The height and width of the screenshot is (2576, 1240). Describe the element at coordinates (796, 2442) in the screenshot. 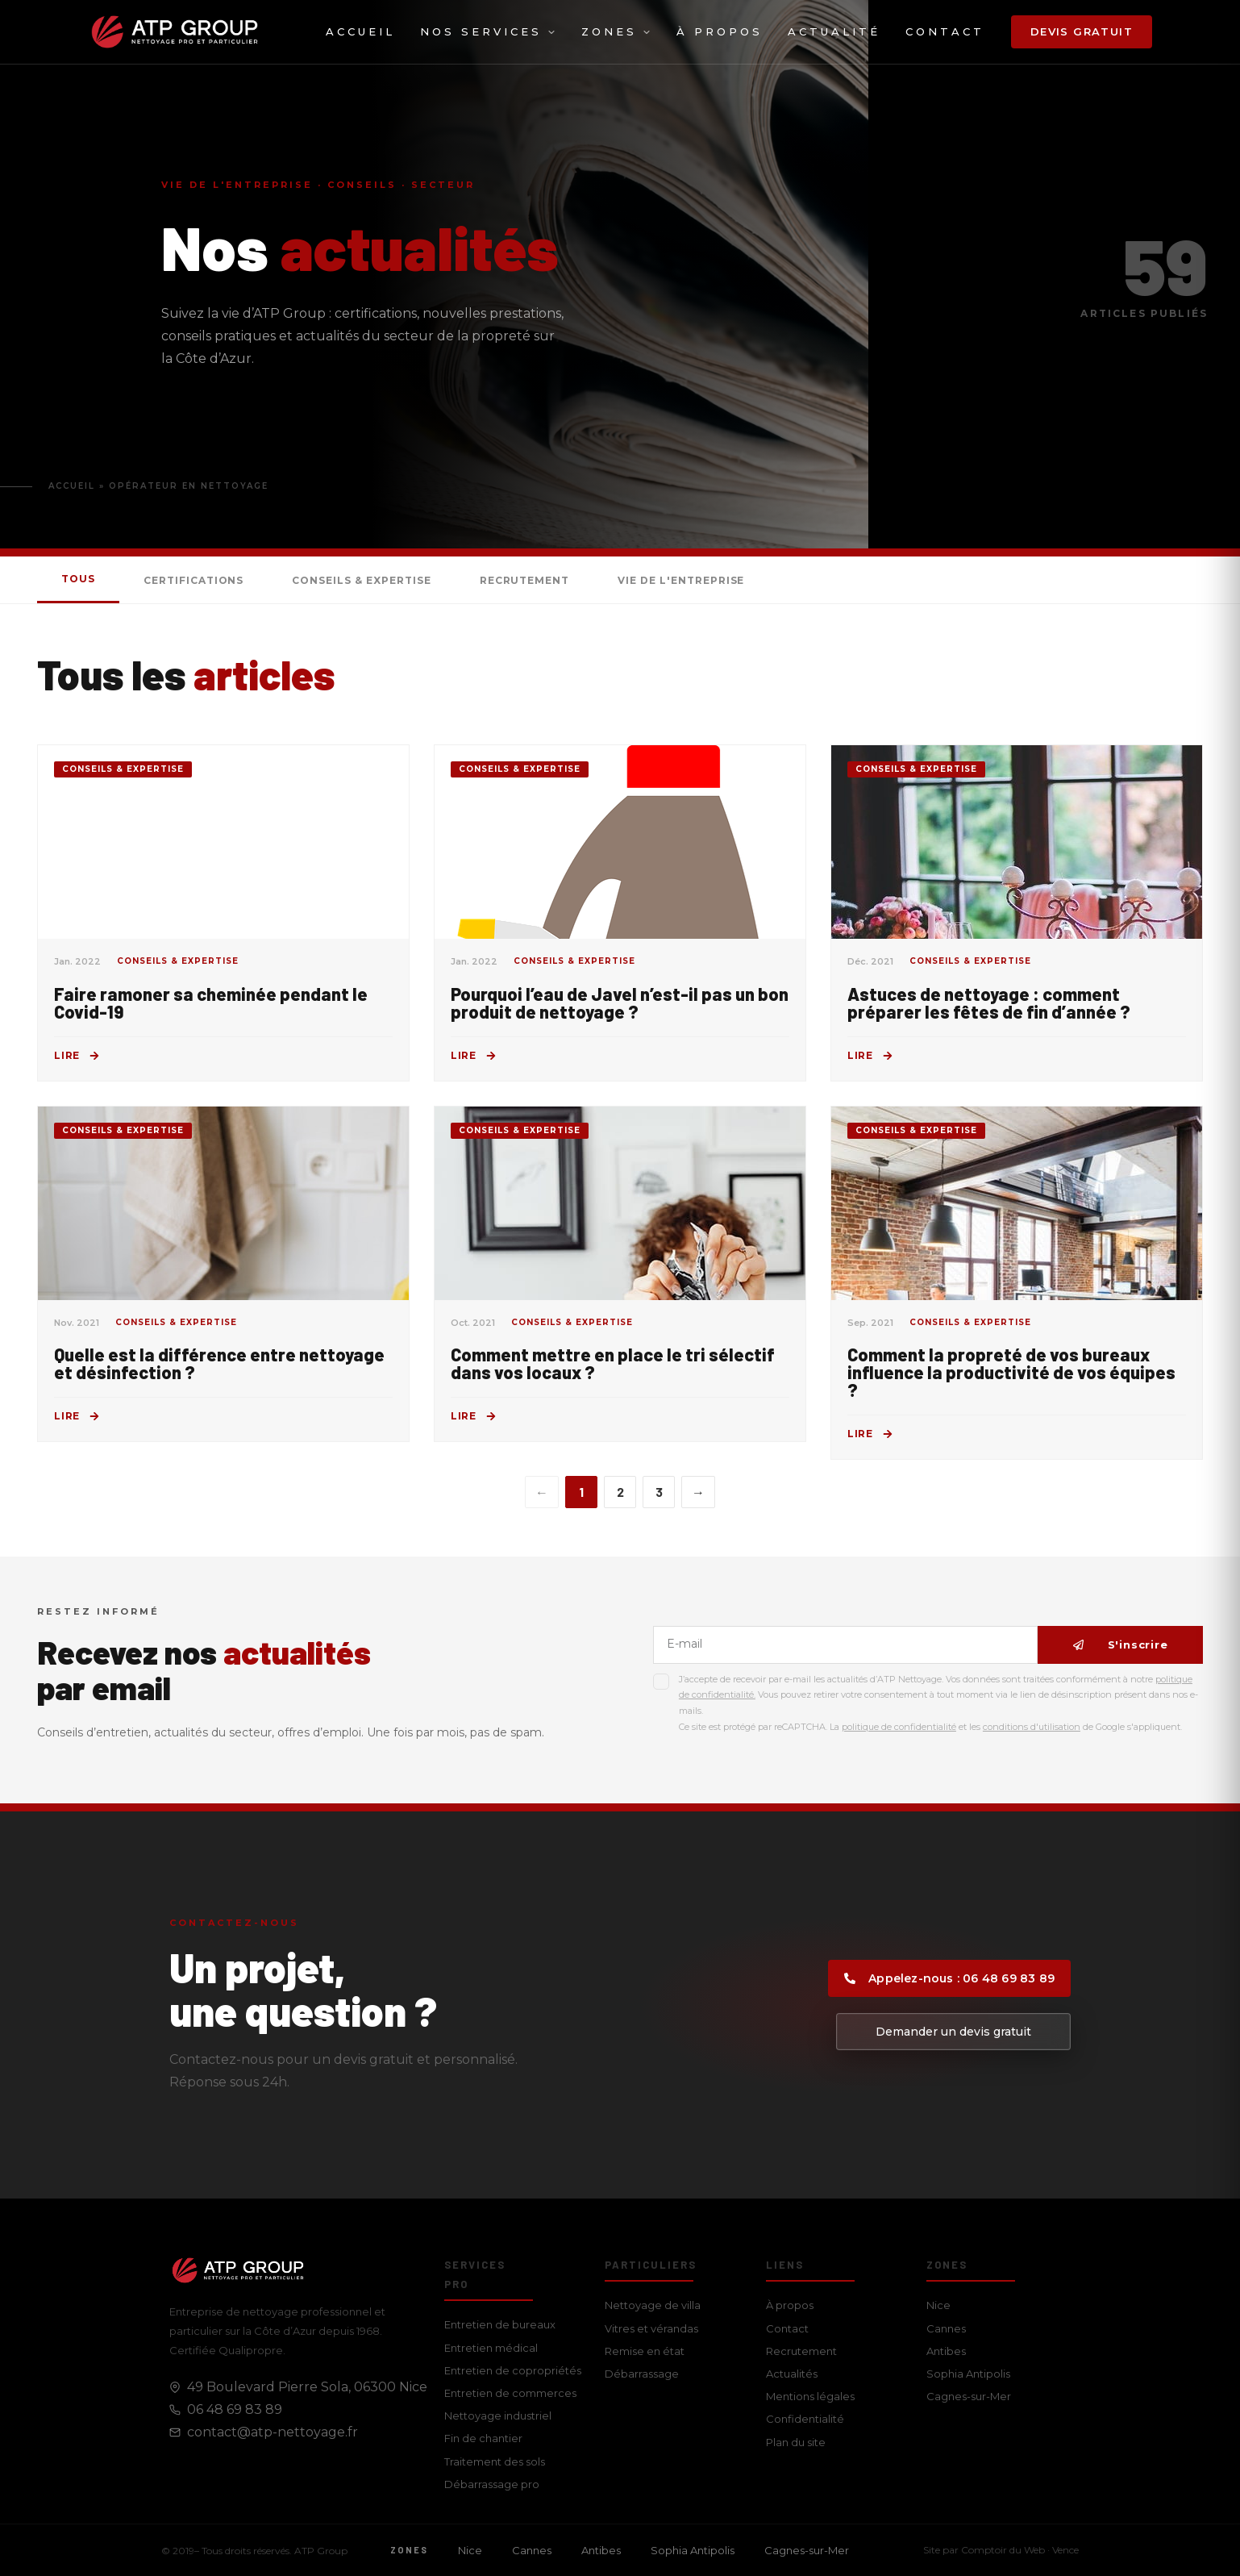

I see `Plan du site` at that location.